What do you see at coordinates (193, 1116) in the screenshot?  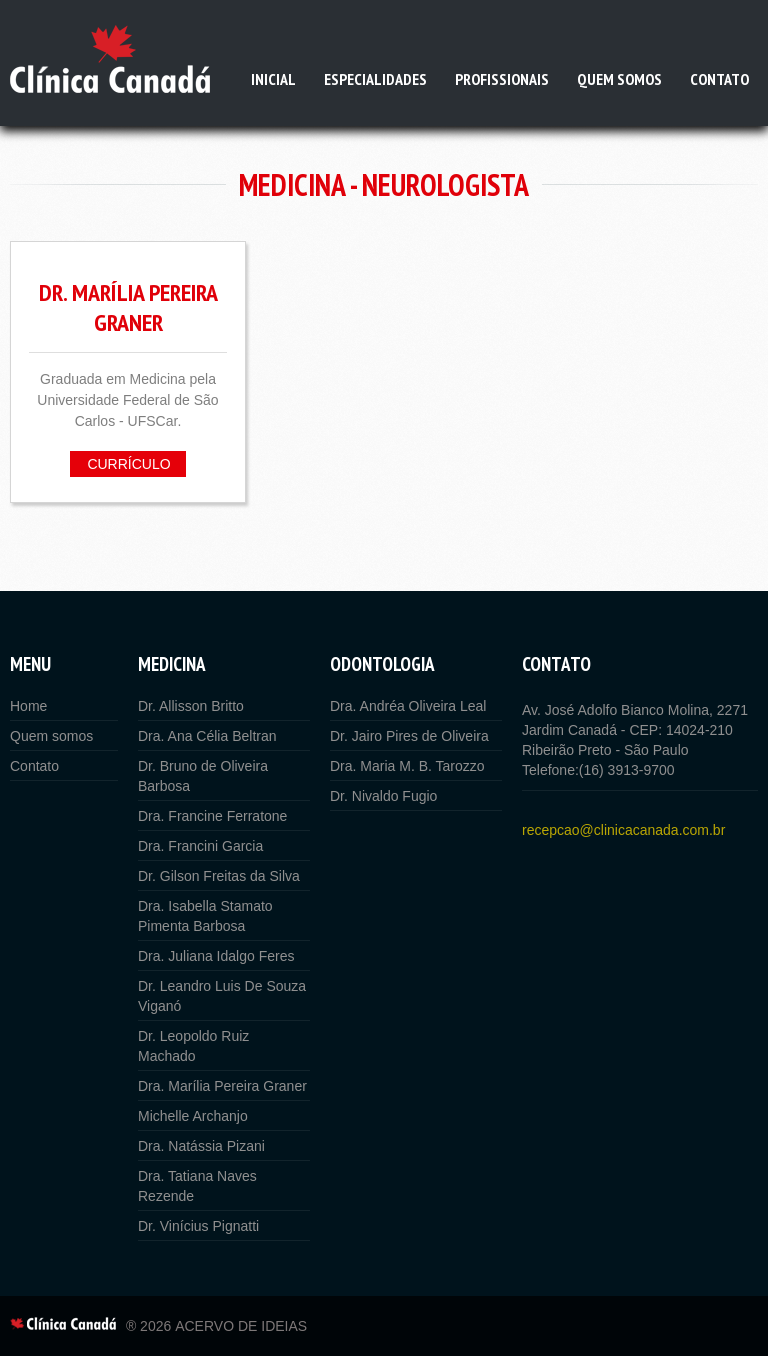 I see `Michelle Archanjo` at bounding box center [193, 1116].